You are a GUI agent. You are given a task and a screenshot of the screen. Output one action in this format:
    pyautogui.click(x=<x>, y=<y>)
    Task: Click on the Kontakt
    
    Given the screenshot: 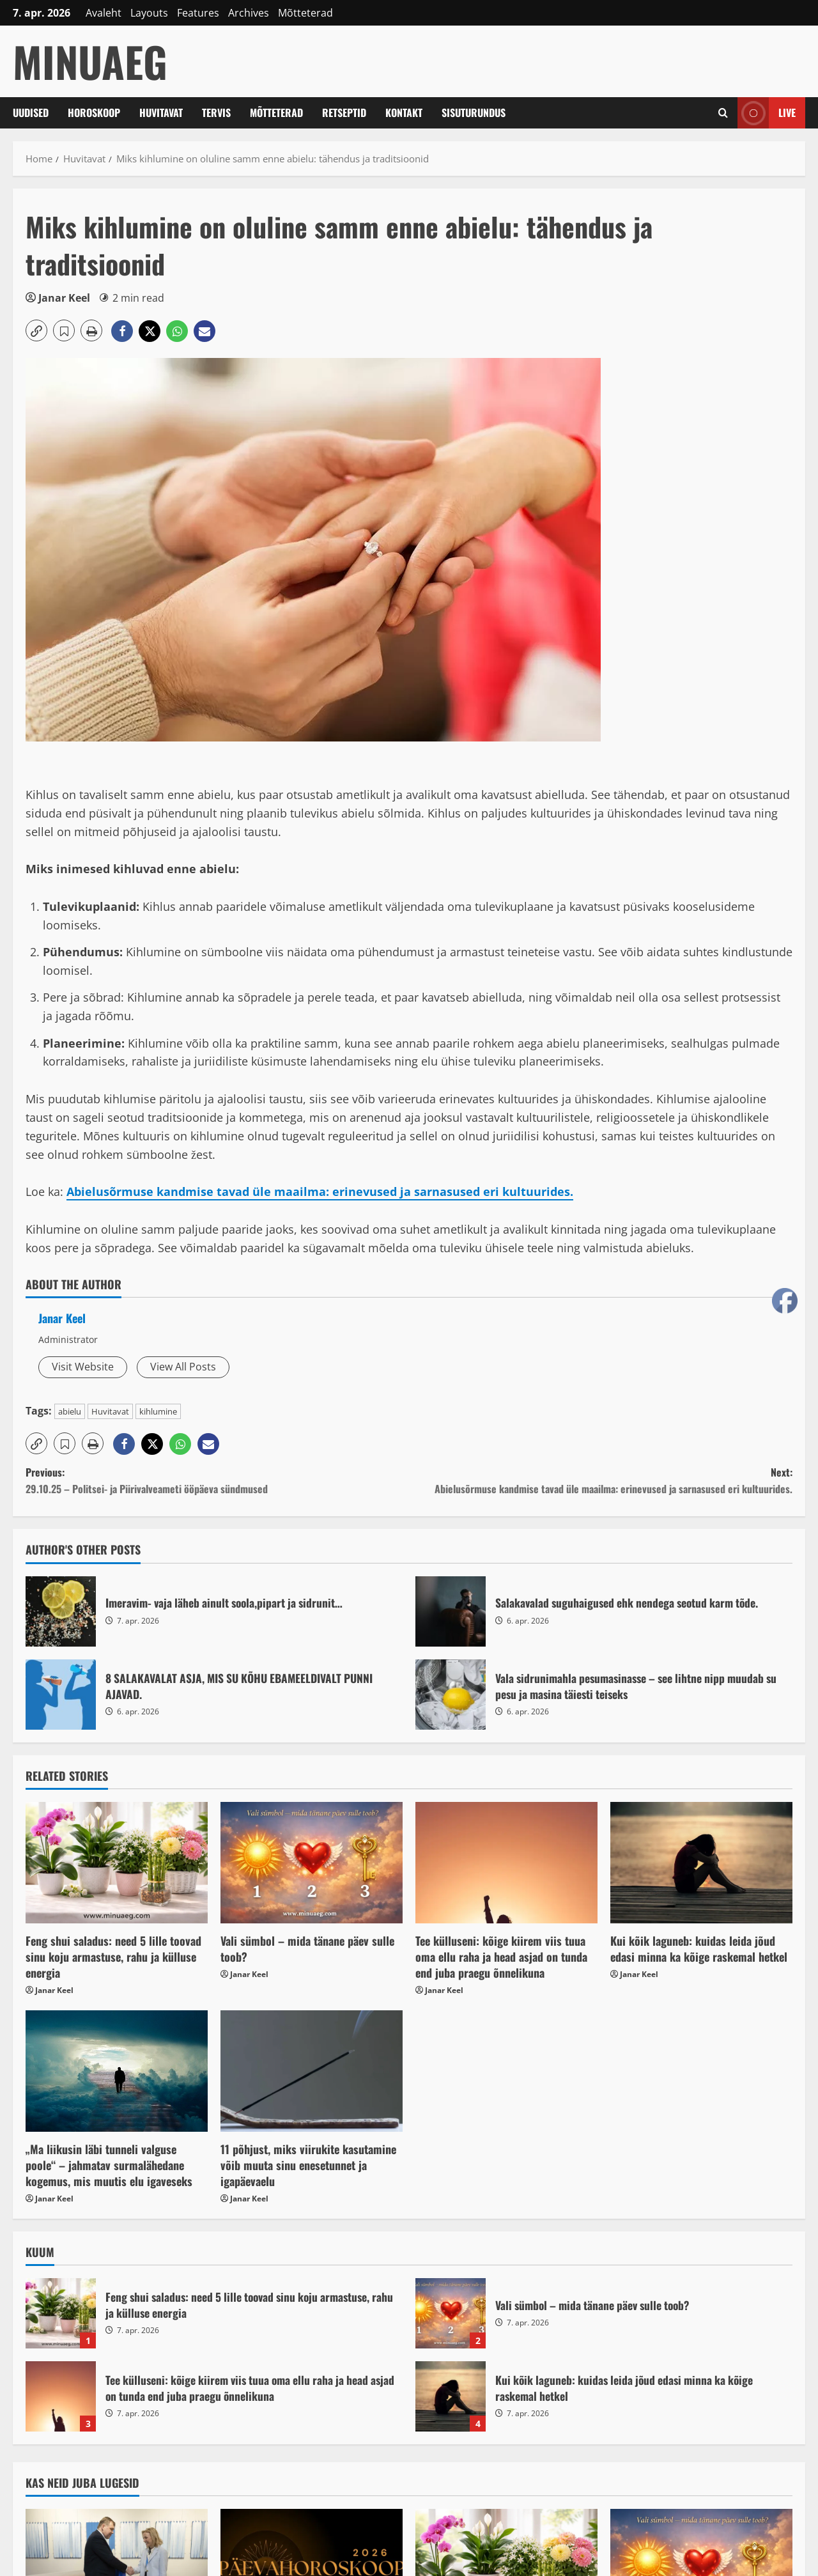 What is the action you would take?
    pyautogui.click(x=403, y=112)
    